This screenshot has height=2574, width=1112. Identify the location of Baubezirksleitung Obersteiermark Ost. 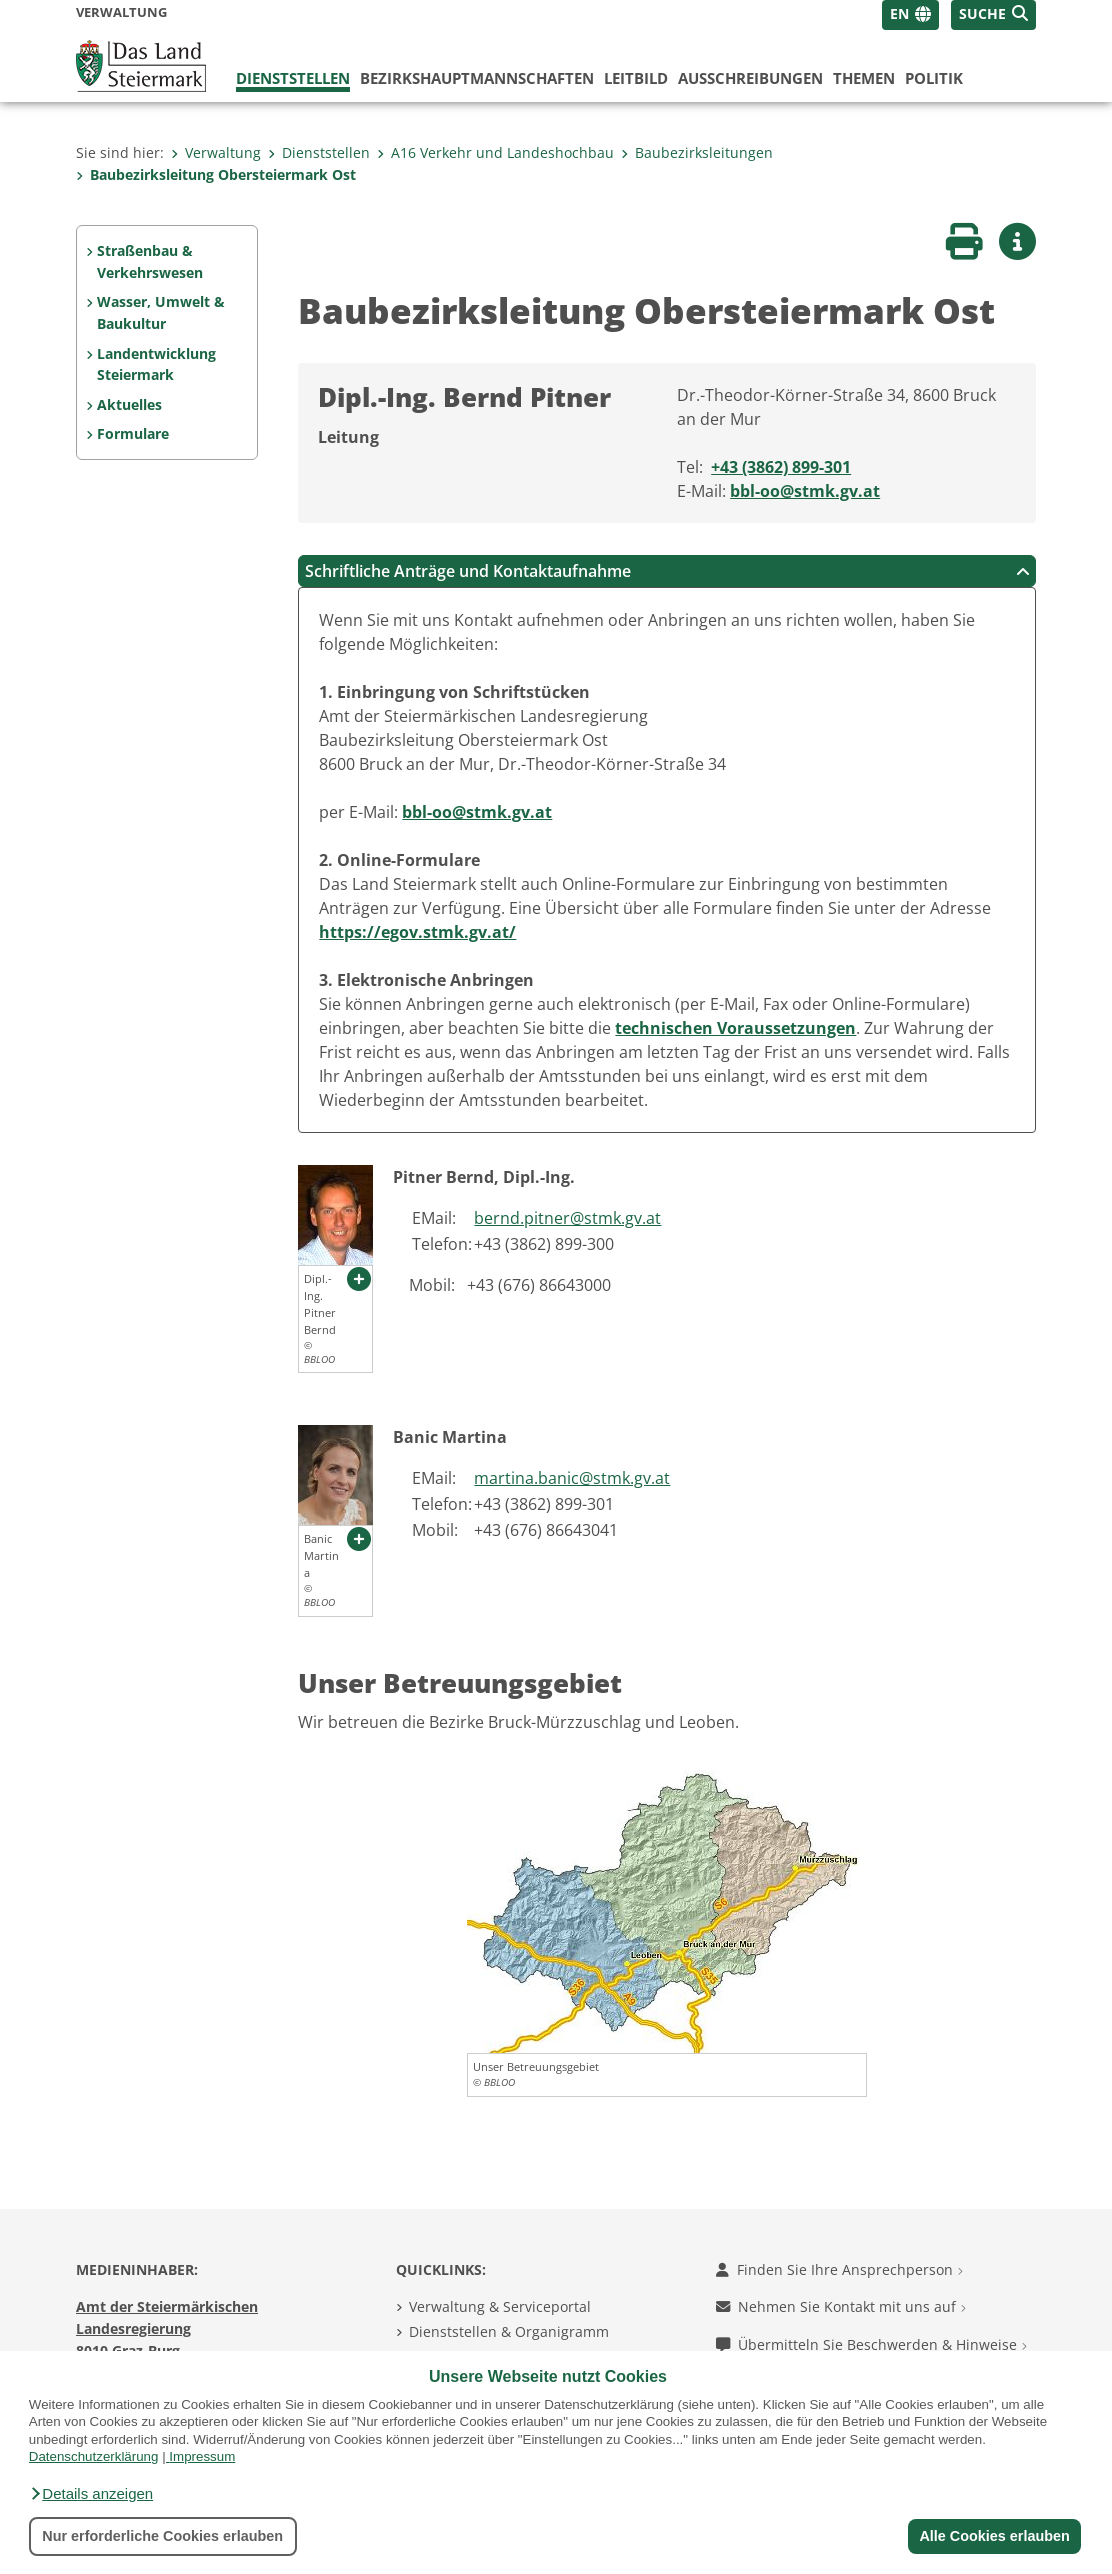
(216, 174).